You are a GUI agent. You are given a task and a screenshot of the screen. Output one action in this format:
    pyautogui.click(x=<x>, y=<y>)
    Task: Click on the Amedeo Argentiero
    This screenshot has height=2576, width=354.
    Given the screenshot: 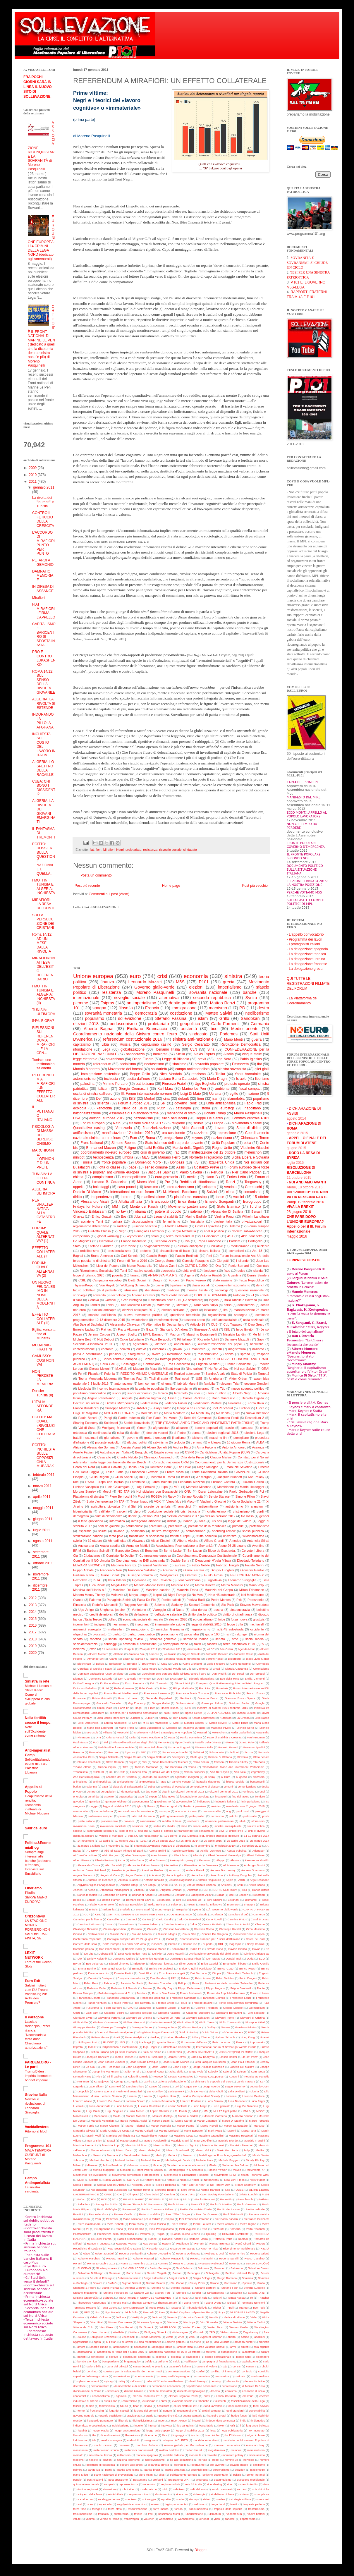 What is the action you would take?
    pyautogui.click(x=123, y=1870)
    